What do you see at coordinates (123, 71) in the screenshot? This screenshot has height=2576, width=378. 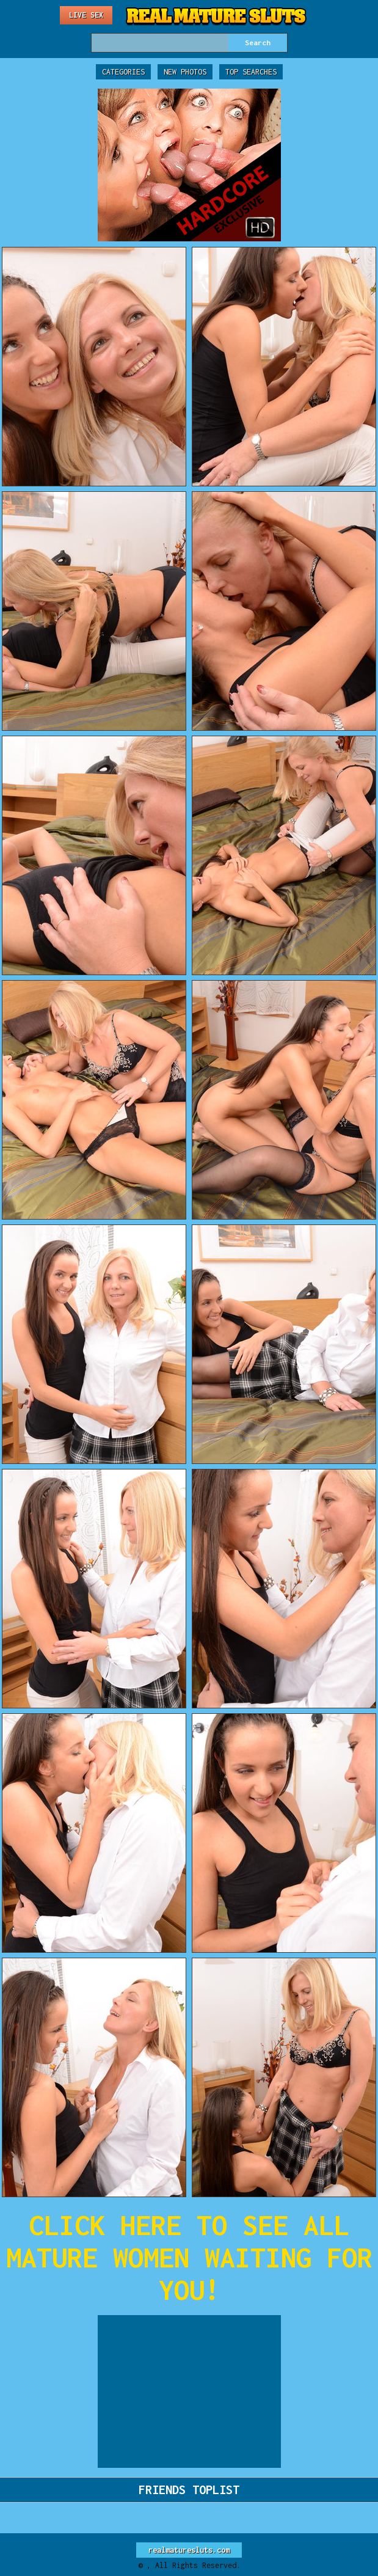 I see `Categories` at bounding box center [123, 71].